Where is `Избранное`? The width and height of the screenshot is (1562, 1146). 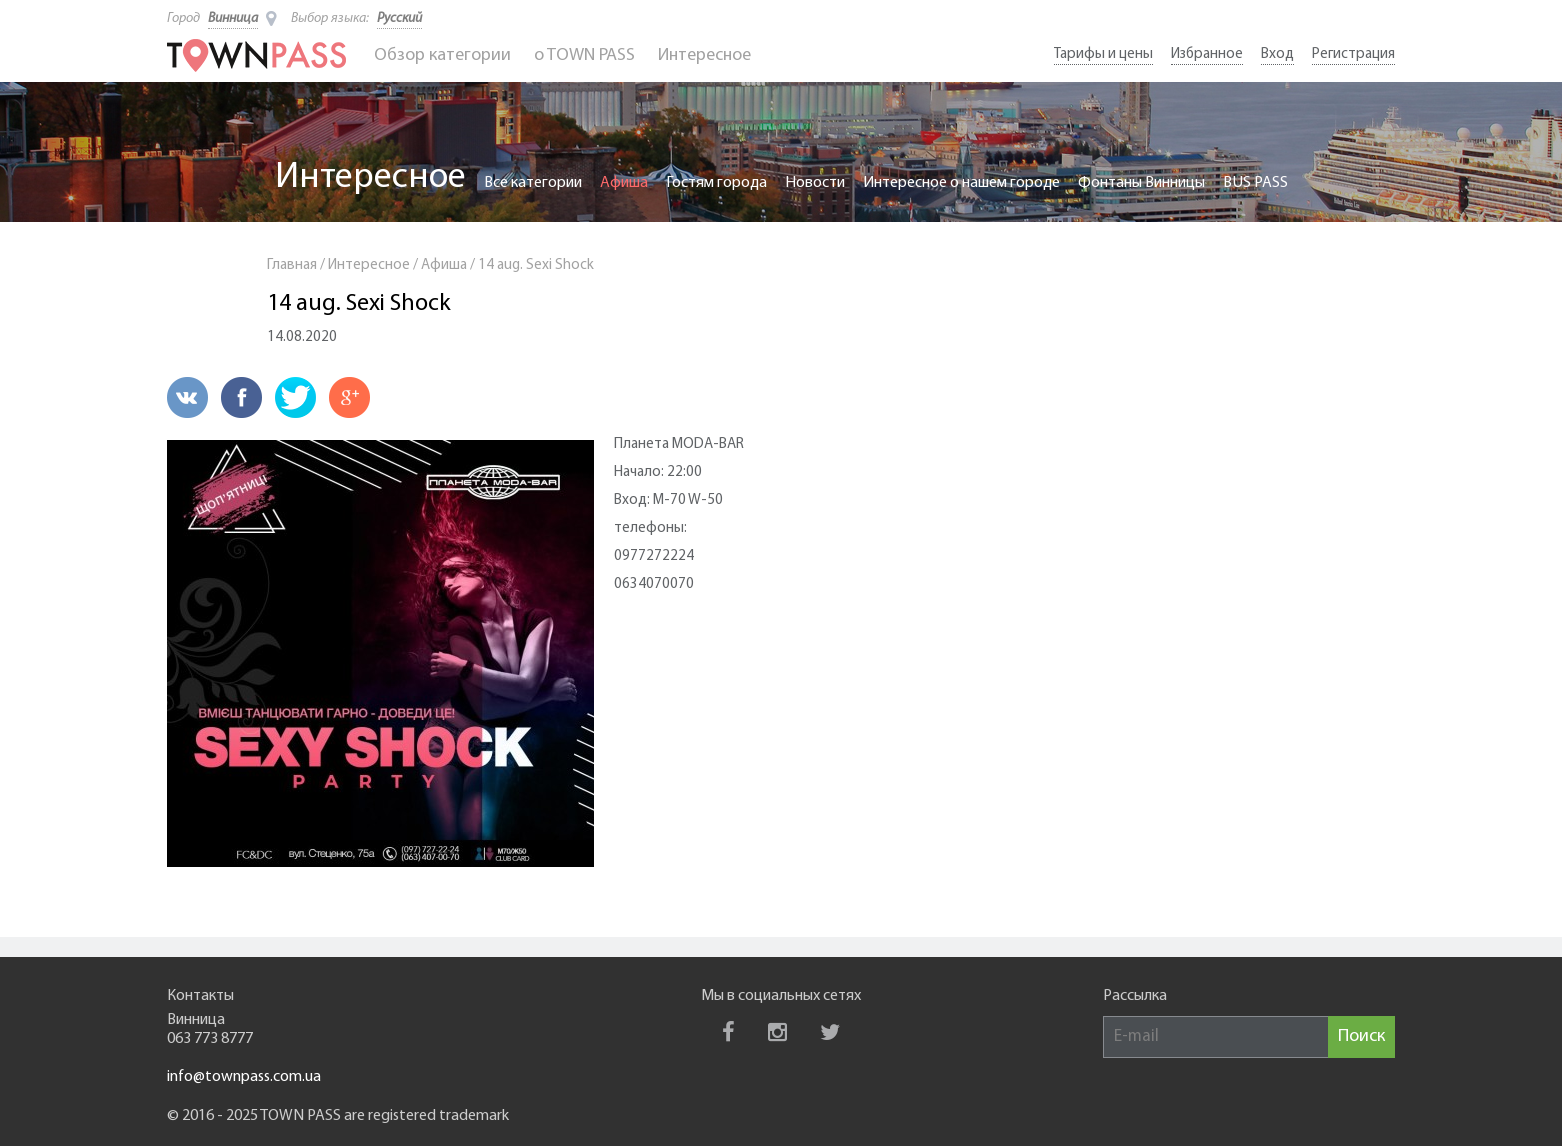 Избранное is located at coordinates (1207, 54).